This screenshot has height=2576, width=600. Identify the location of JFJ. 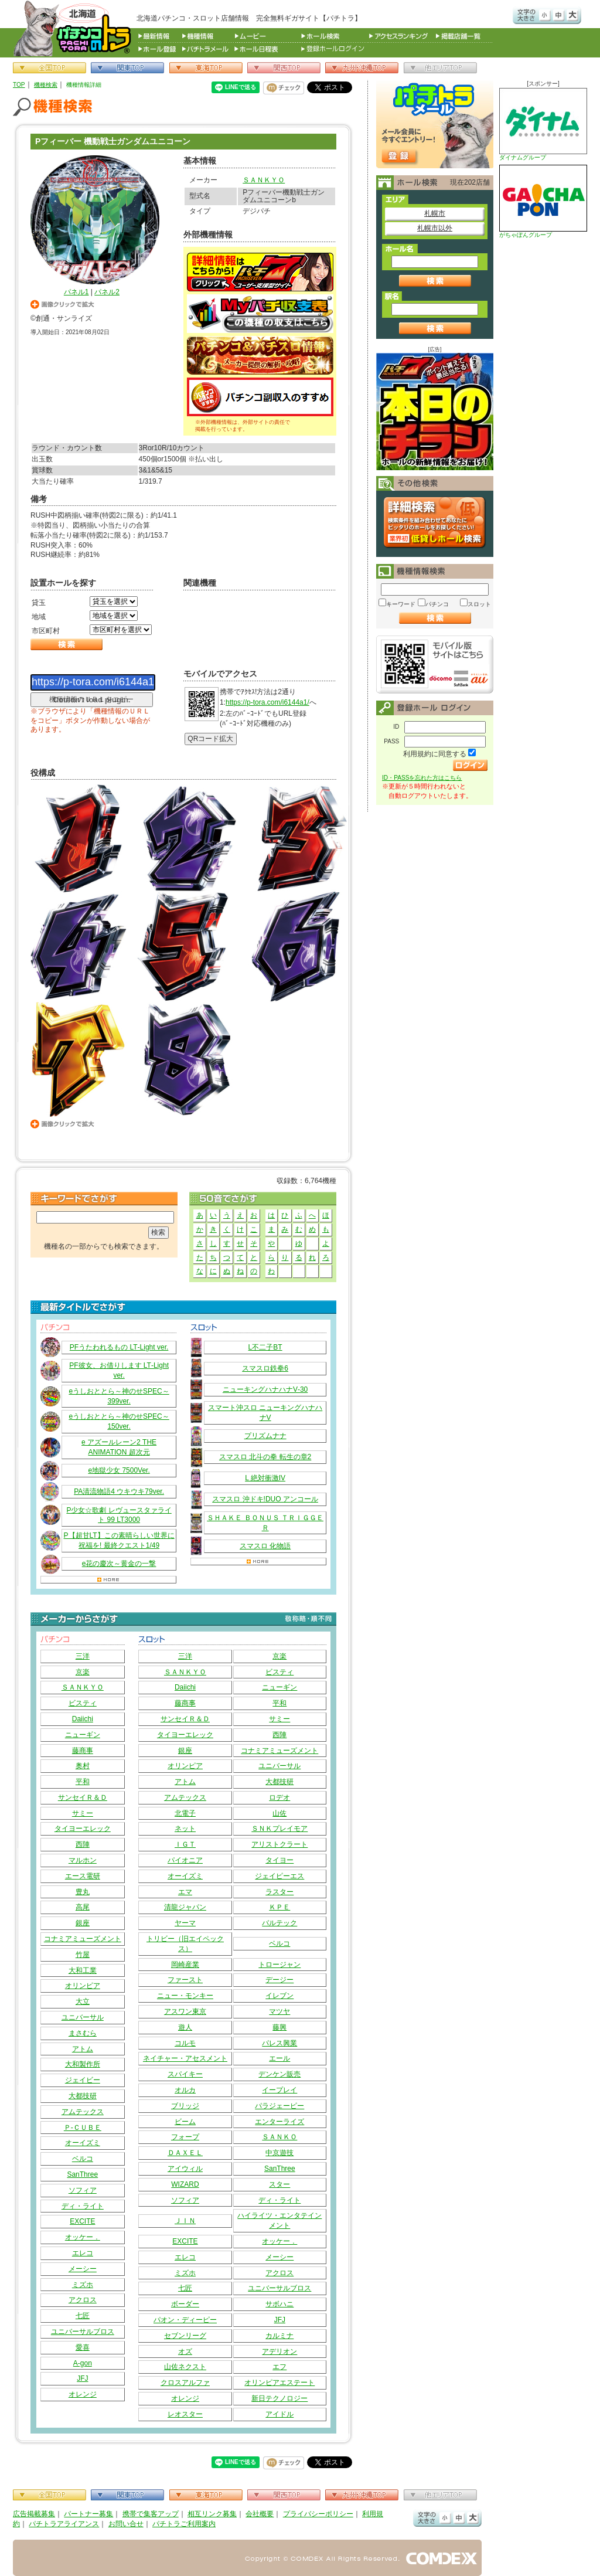
(82, 2378).